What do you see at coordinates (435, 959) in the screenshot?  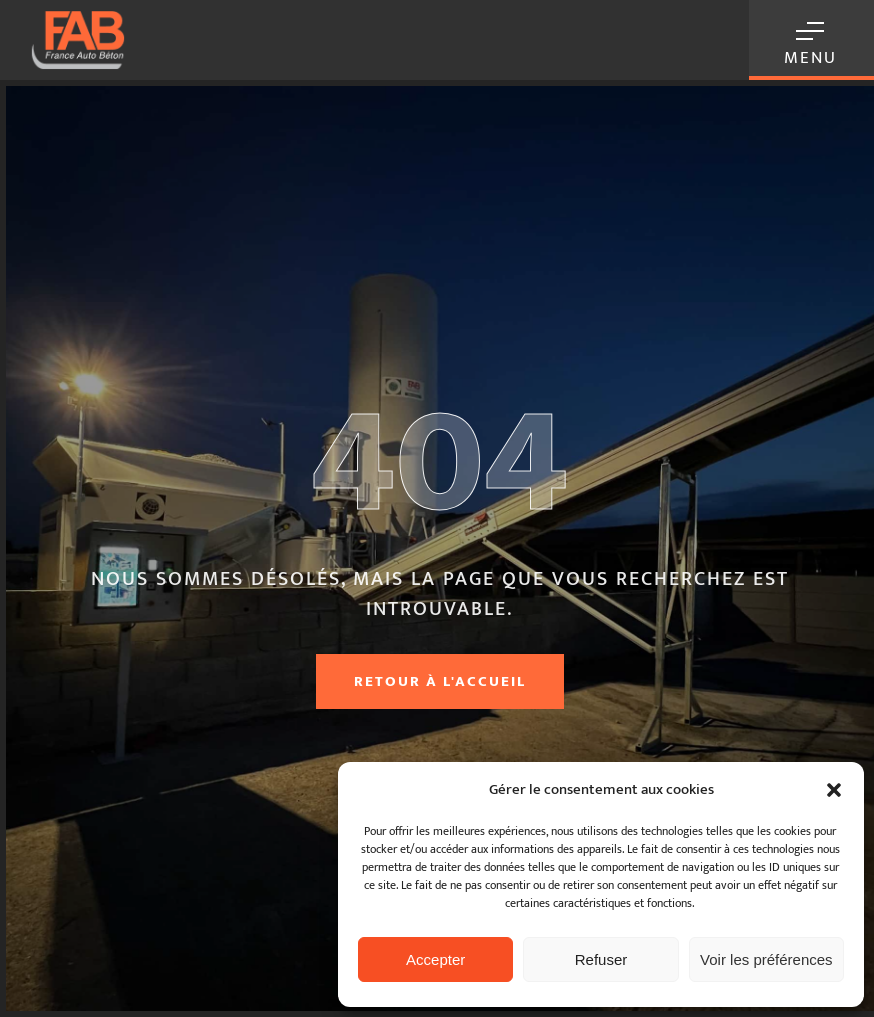 I see `Accepter` at bounding box center [435, 959].